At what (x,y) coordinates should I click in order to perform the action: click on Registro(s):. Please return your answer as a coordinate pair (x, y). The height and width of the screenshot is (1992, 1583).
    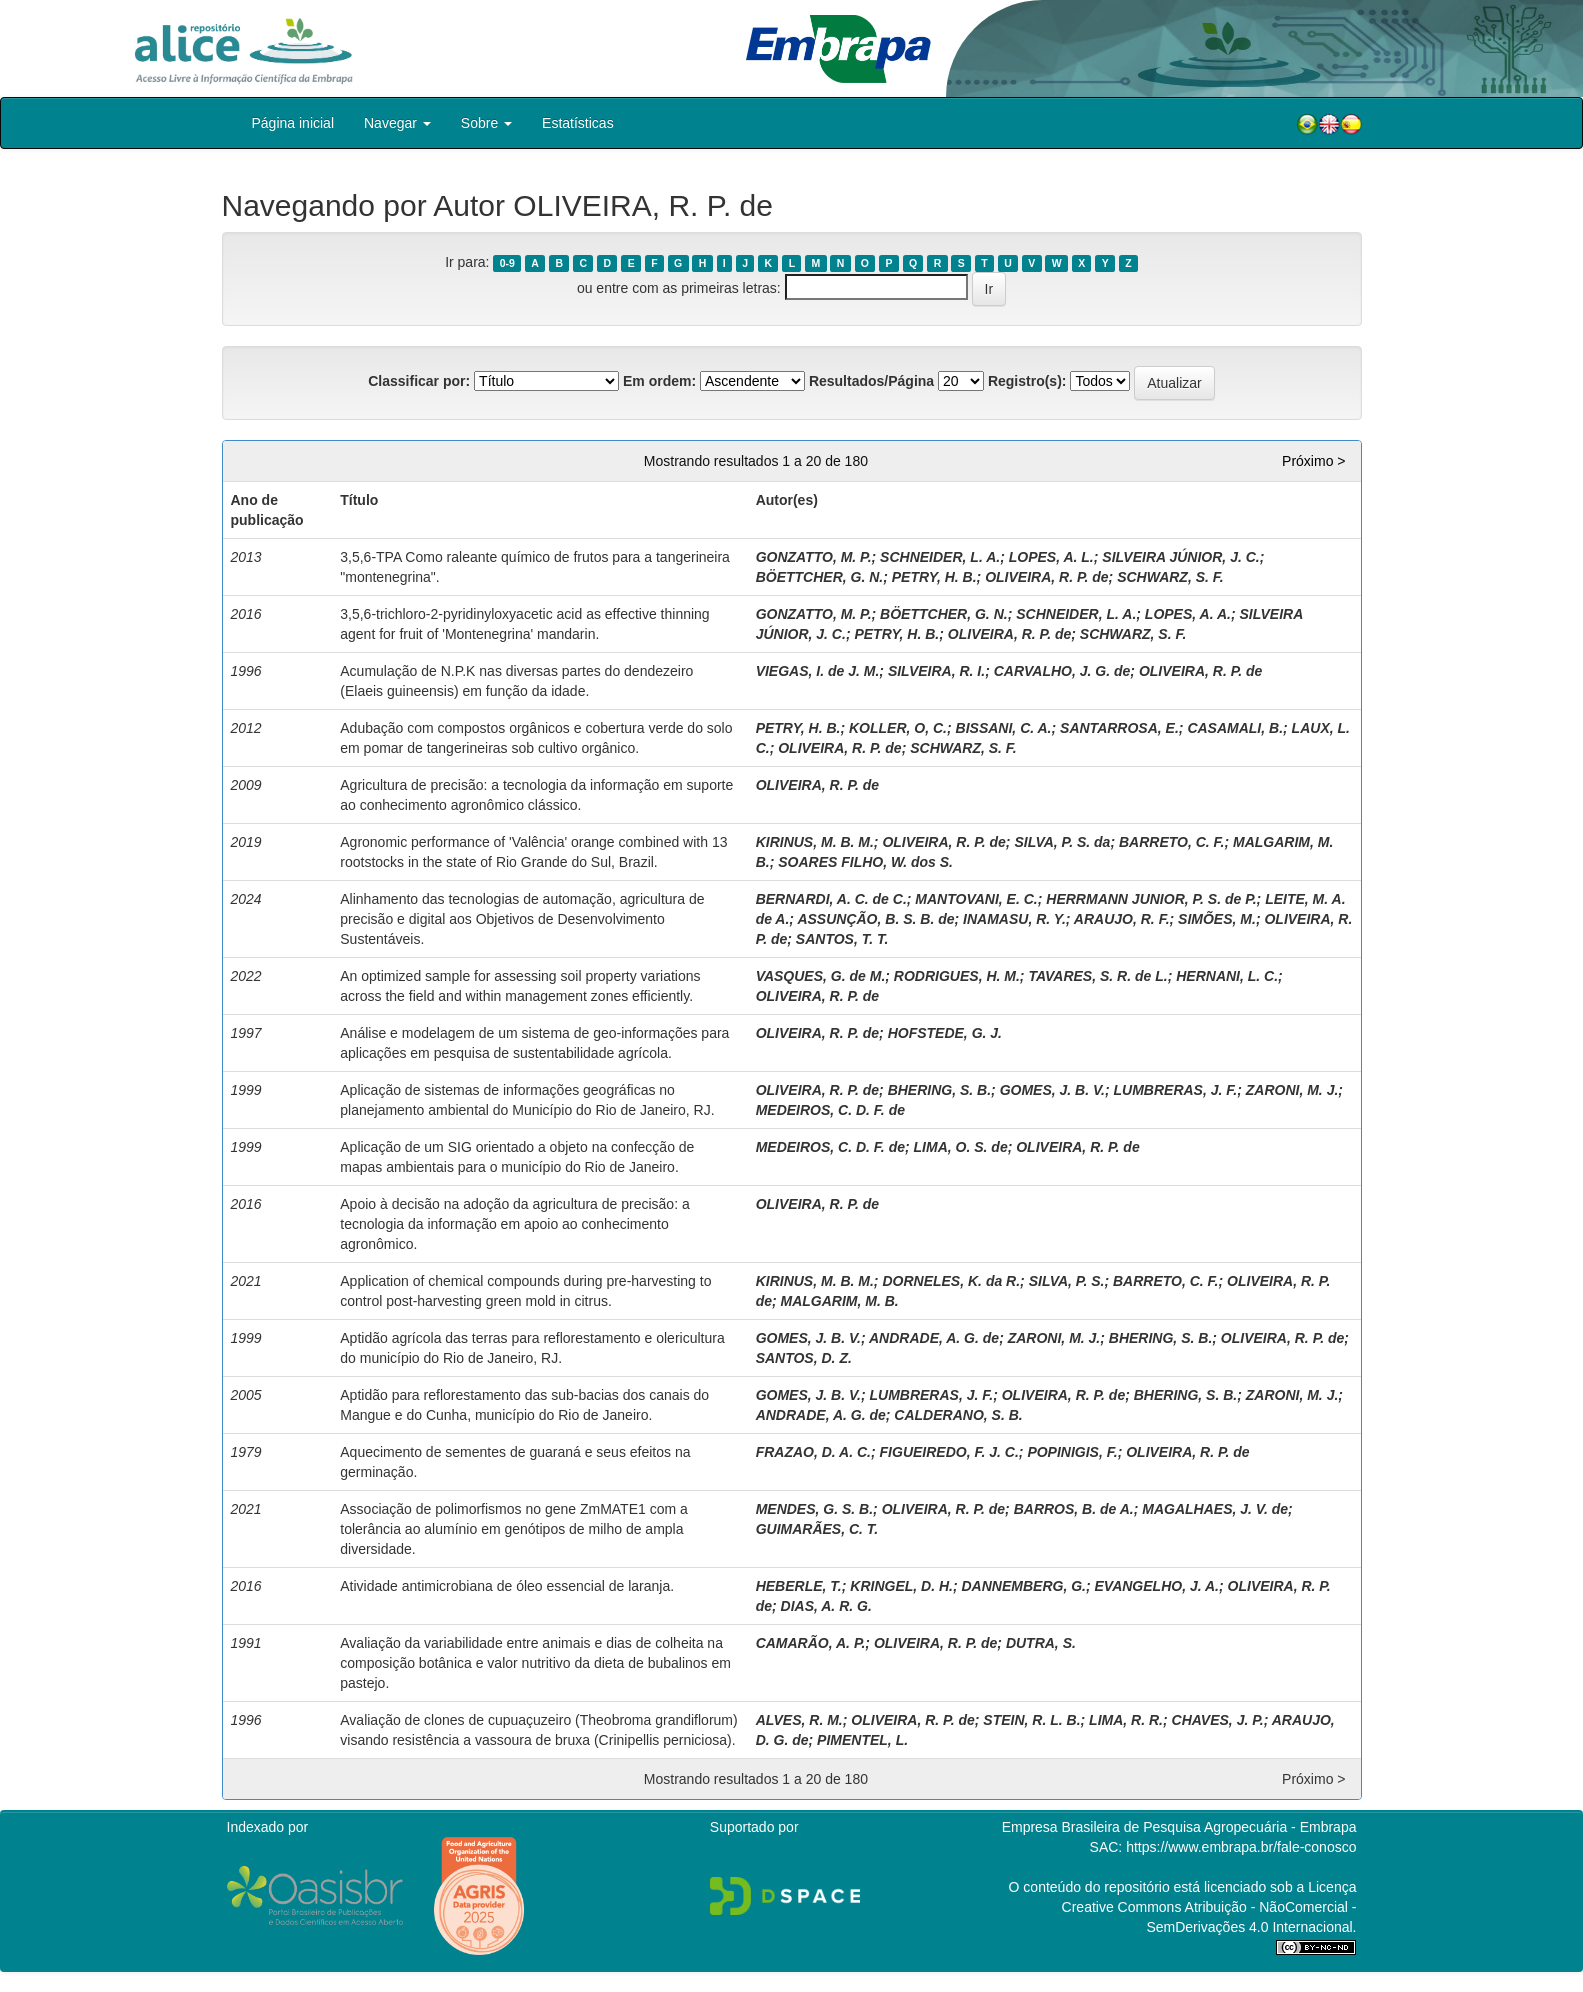
    Looking at the image, I should click on (1027, 381).